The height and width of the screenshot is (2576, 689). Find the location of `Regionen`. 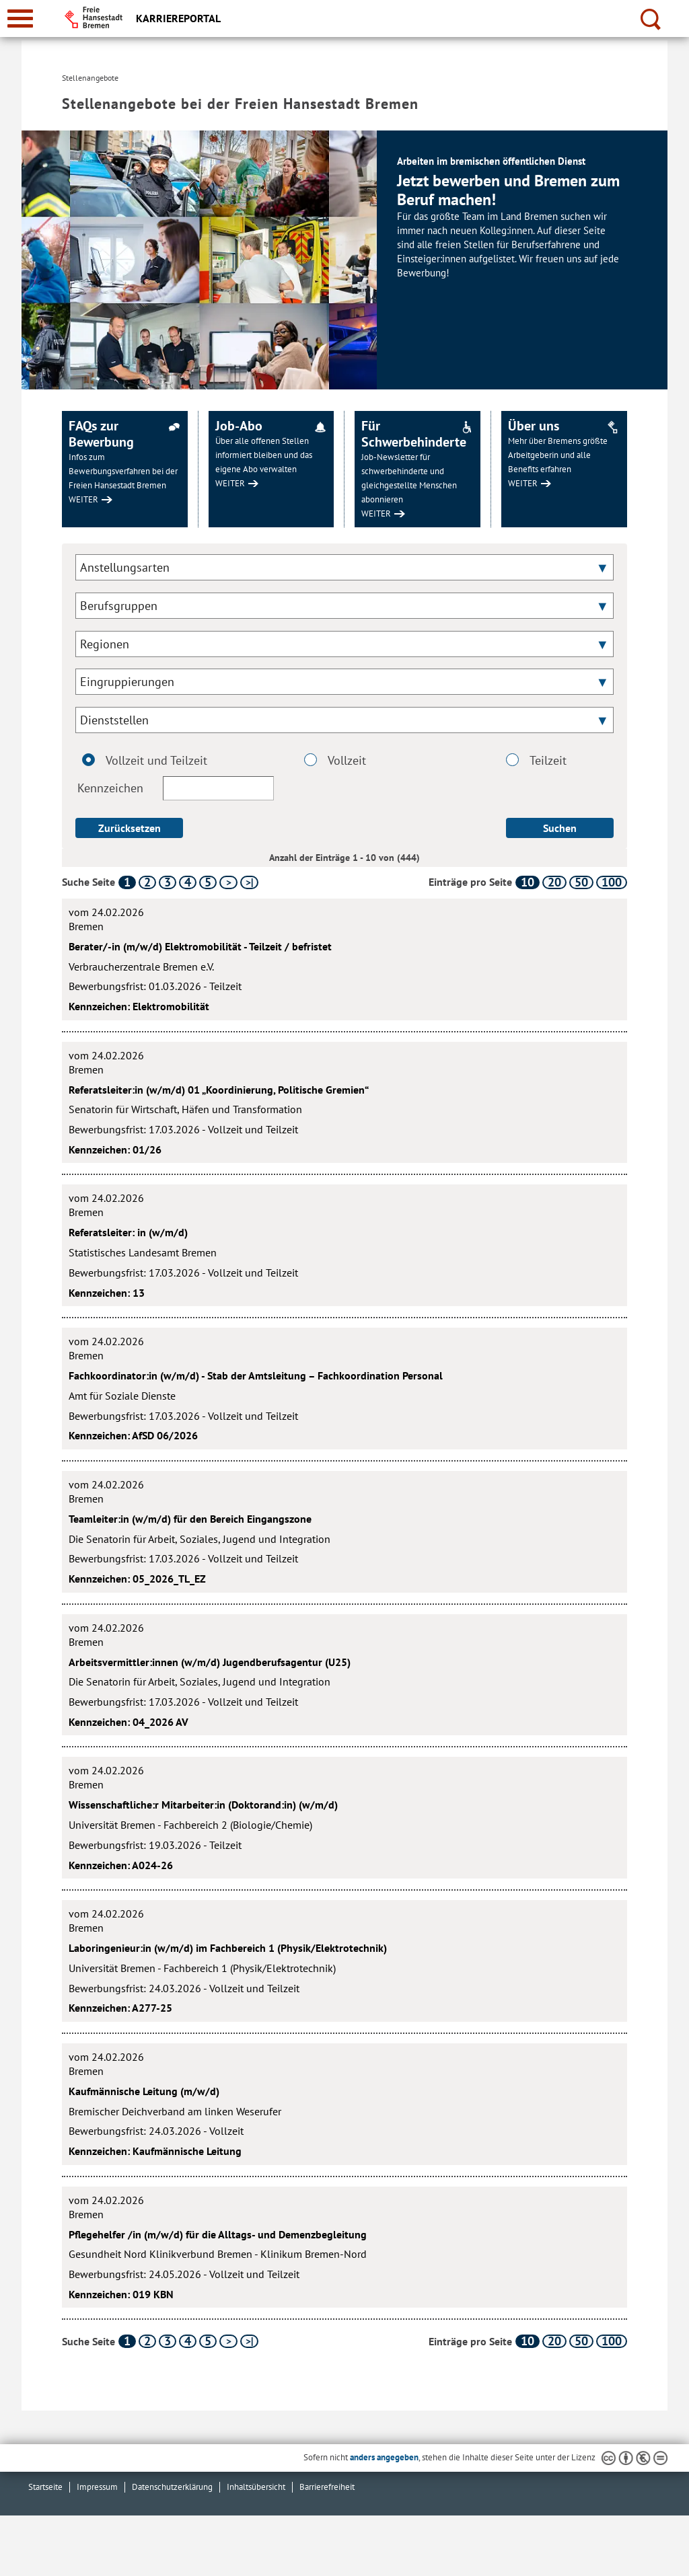

Regionen is located at coordinates (104, 644).